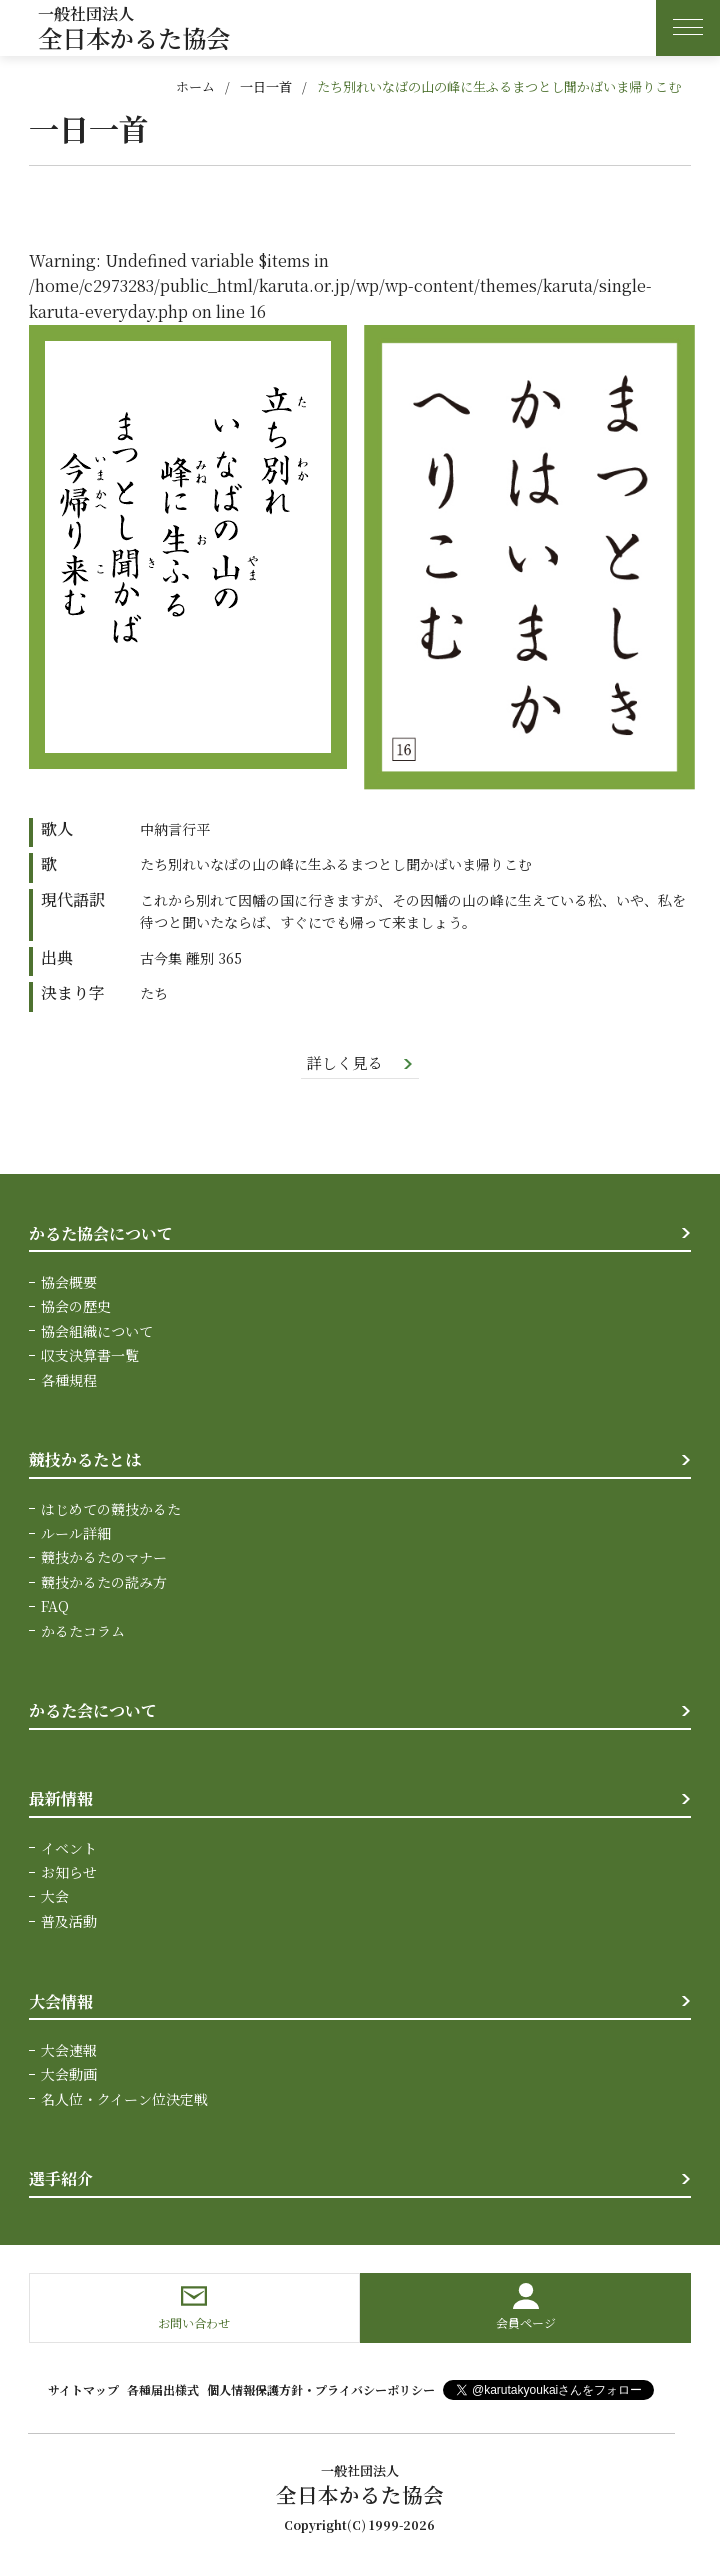 This screenshot has width=720, height=2554. Describe the element at coordinates (69, 2075) in the screenshot. I see `大会動画` at that location.